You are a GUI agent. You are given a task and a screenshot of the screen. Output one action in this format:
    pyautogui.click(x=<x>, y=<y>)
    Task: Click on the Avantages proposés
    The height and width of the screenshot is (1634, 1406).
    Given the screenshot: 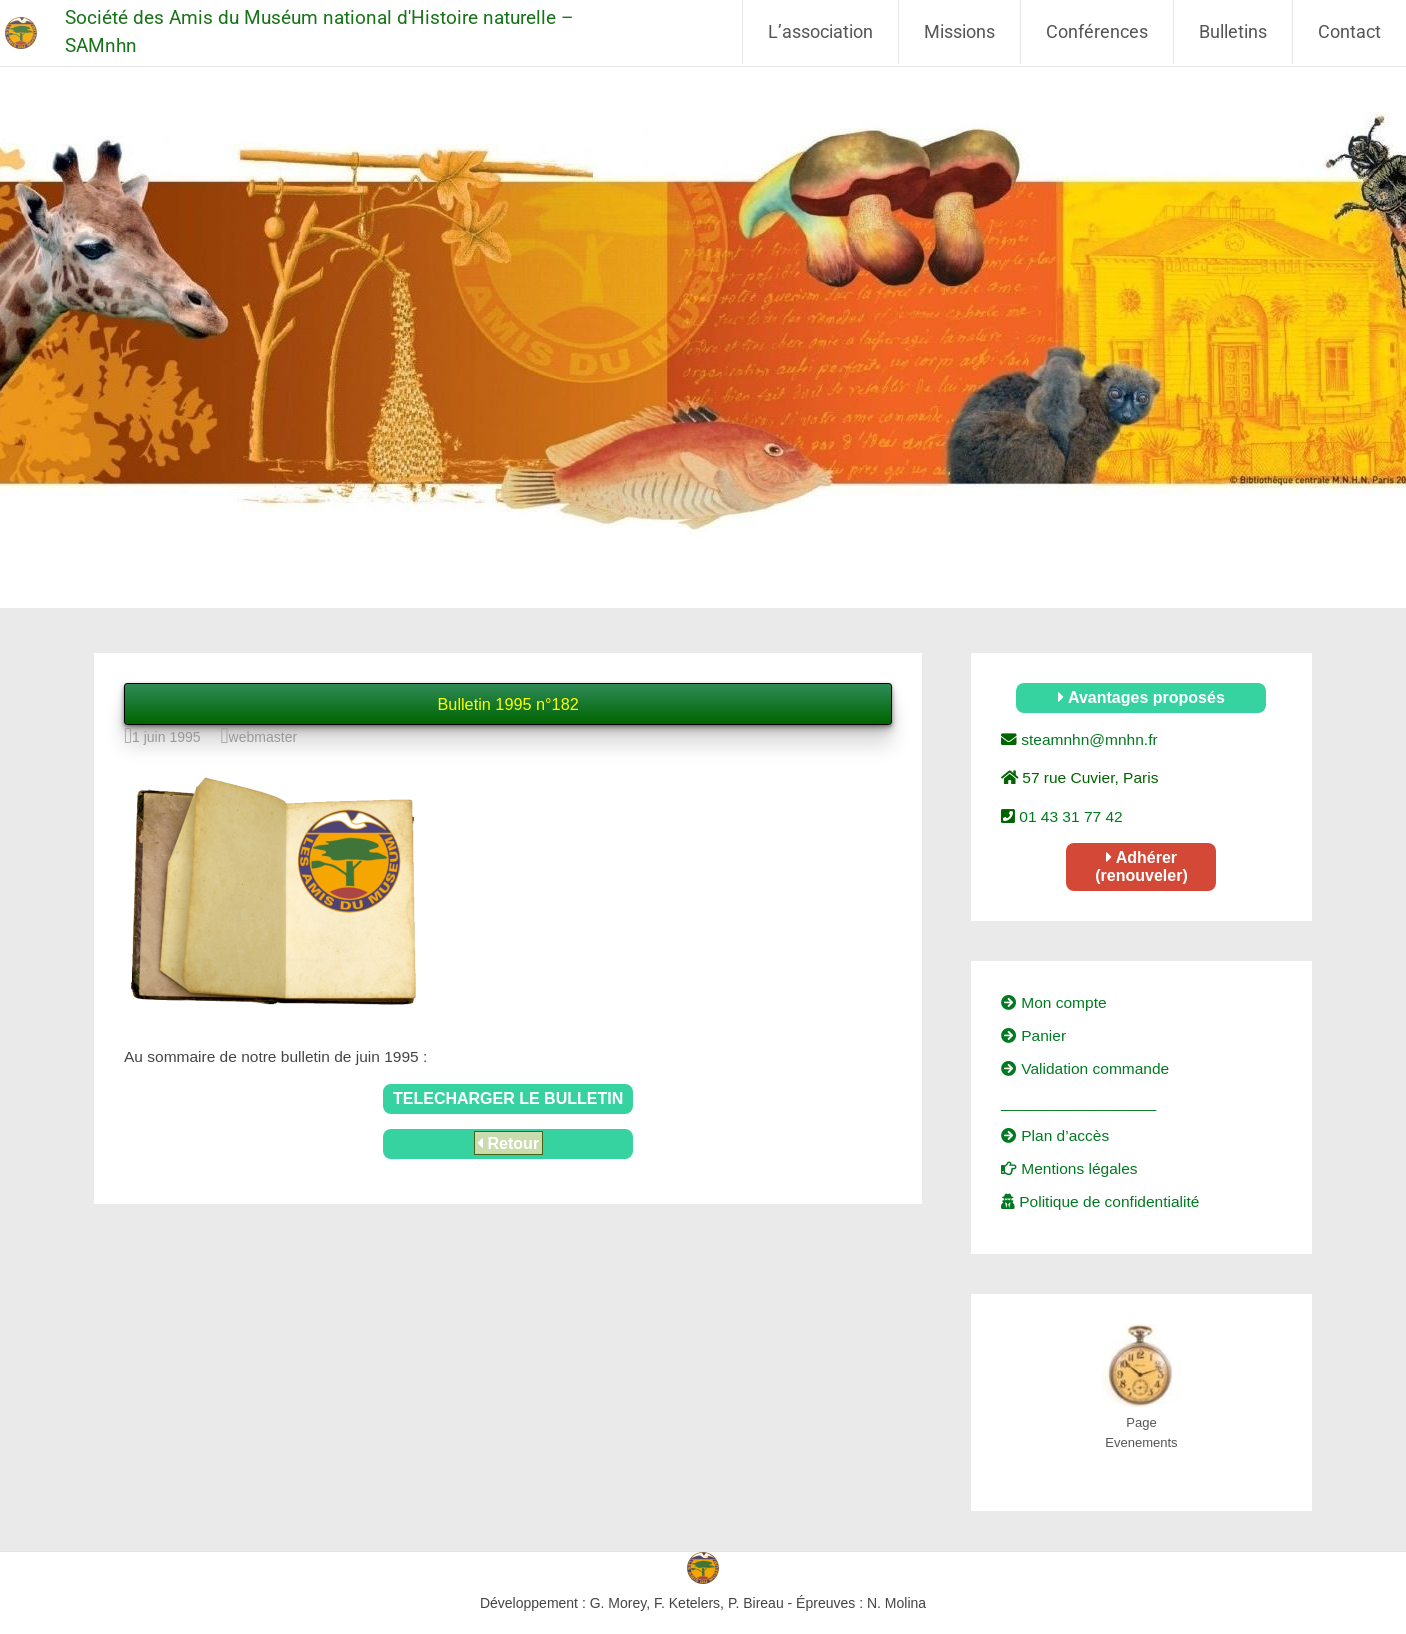 What is the action you would take?
    pyautogui.click(x=1141, y=697)
    